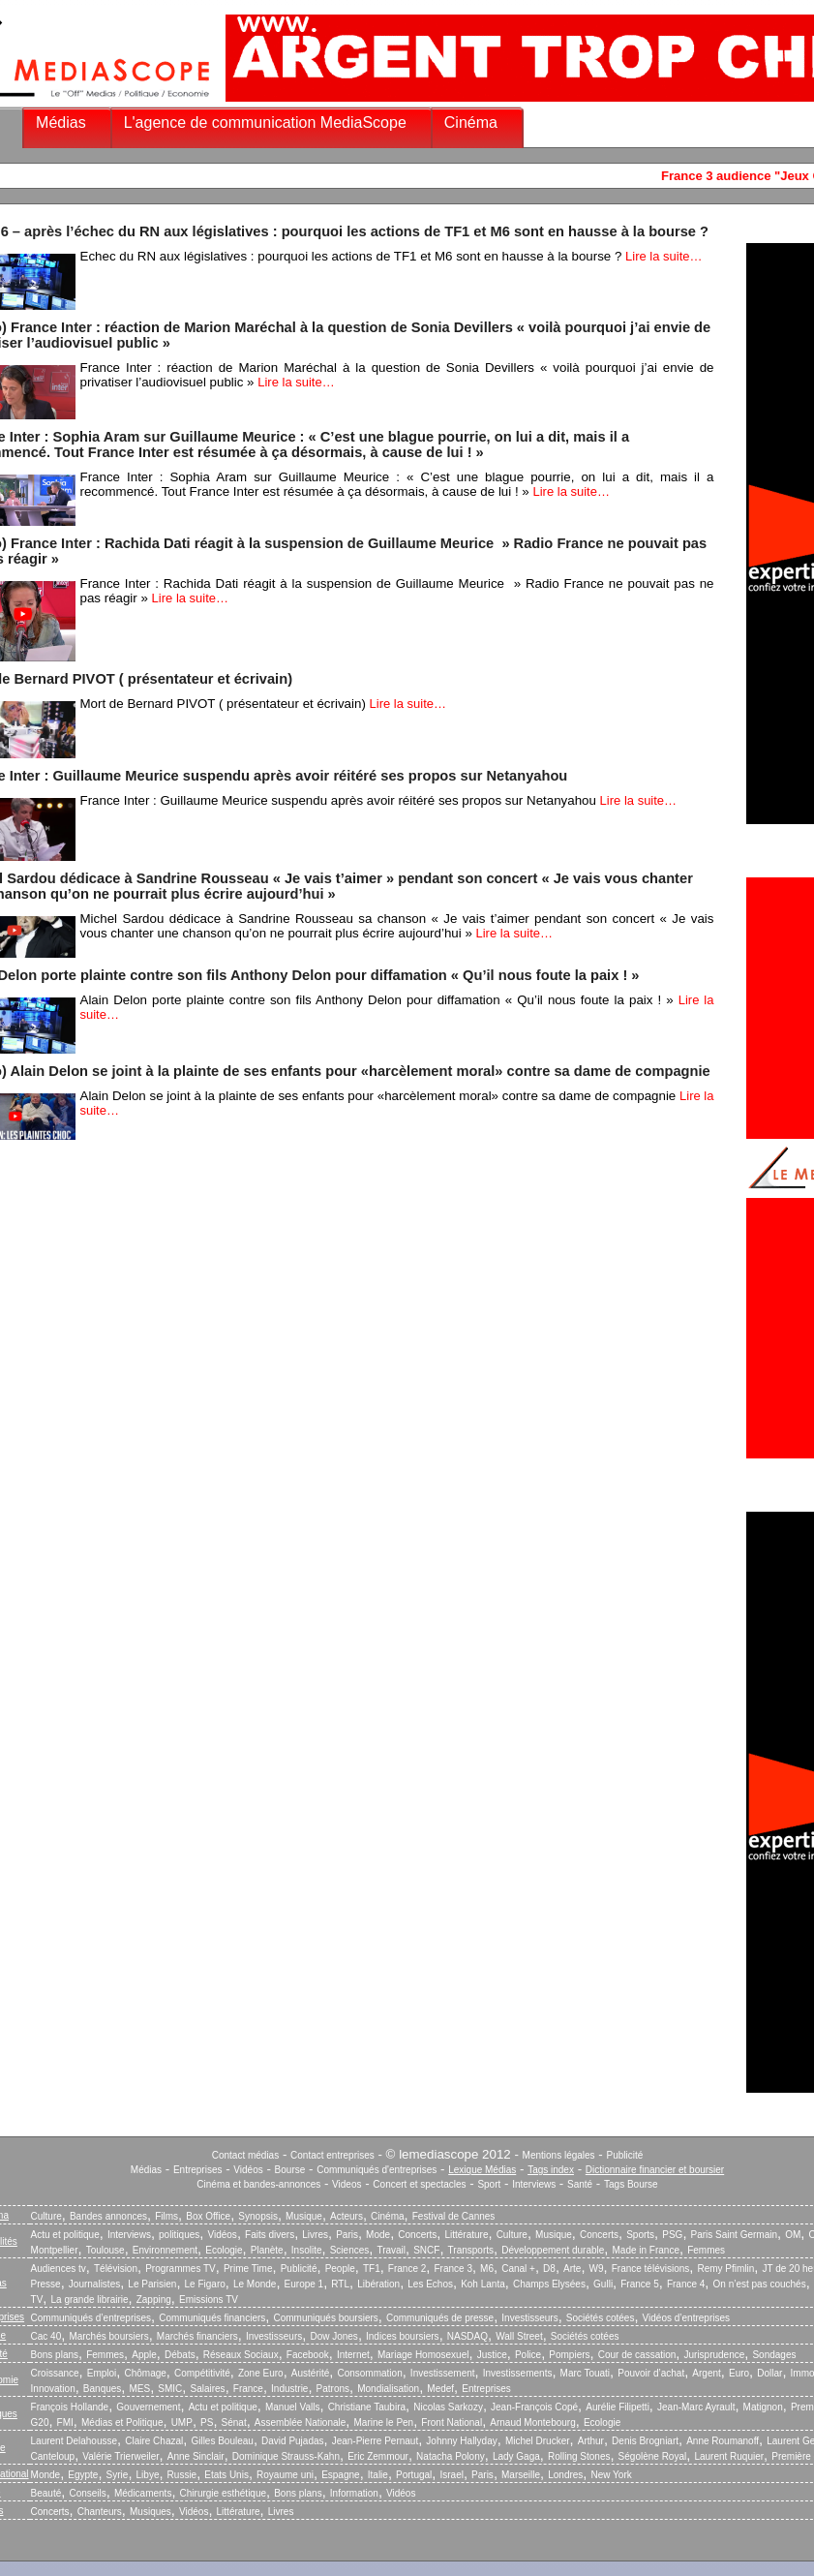  I want to click on Ecologie, so click(223, 2250).